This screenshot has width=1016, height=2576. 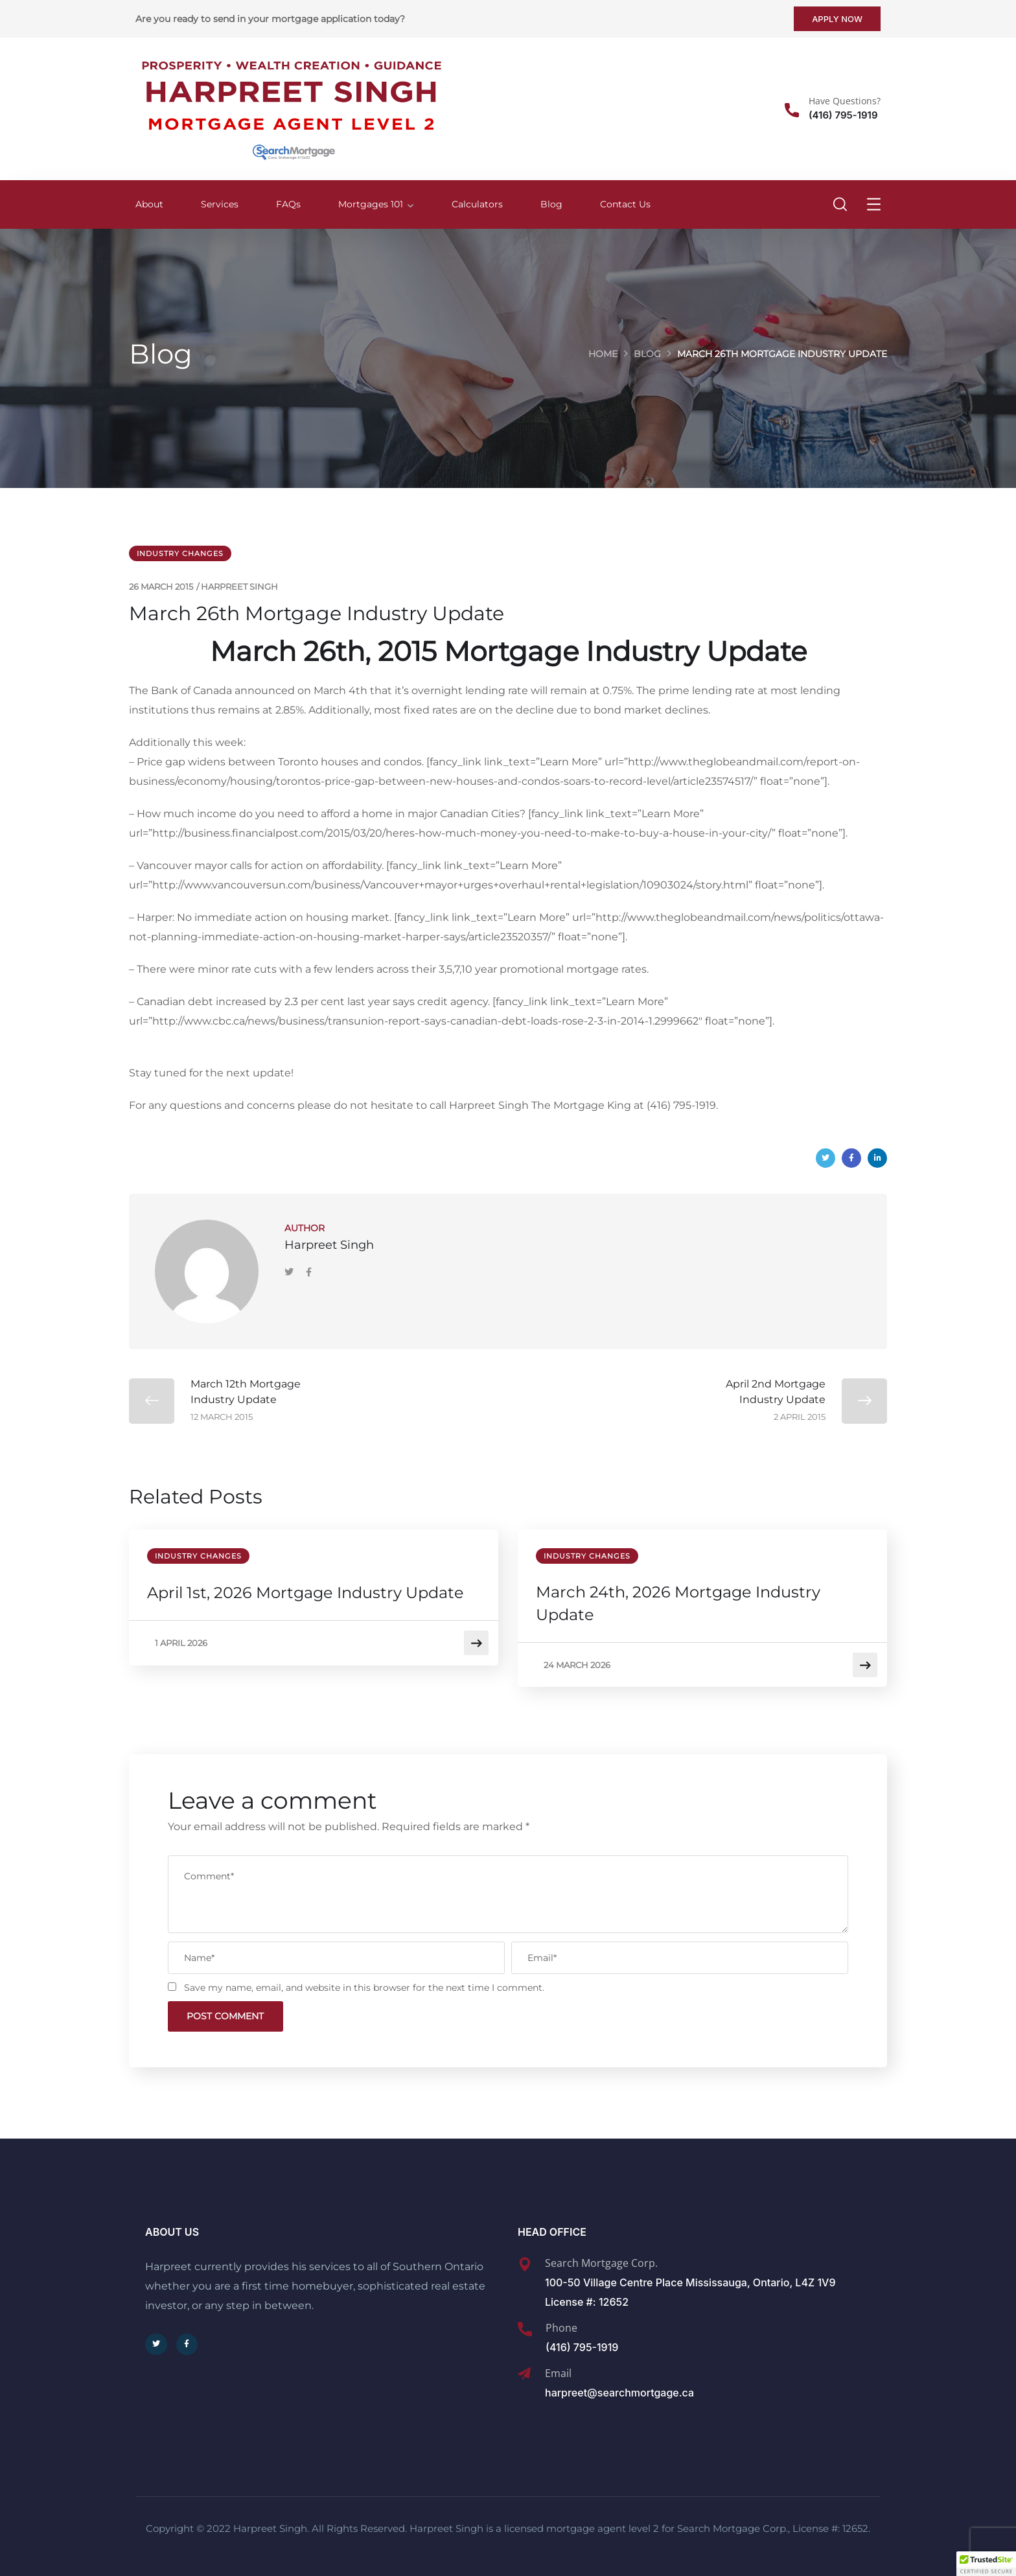 I want to click on April 1st, 2026 Mortgage Industry Update, so click(x=306, y=1592).